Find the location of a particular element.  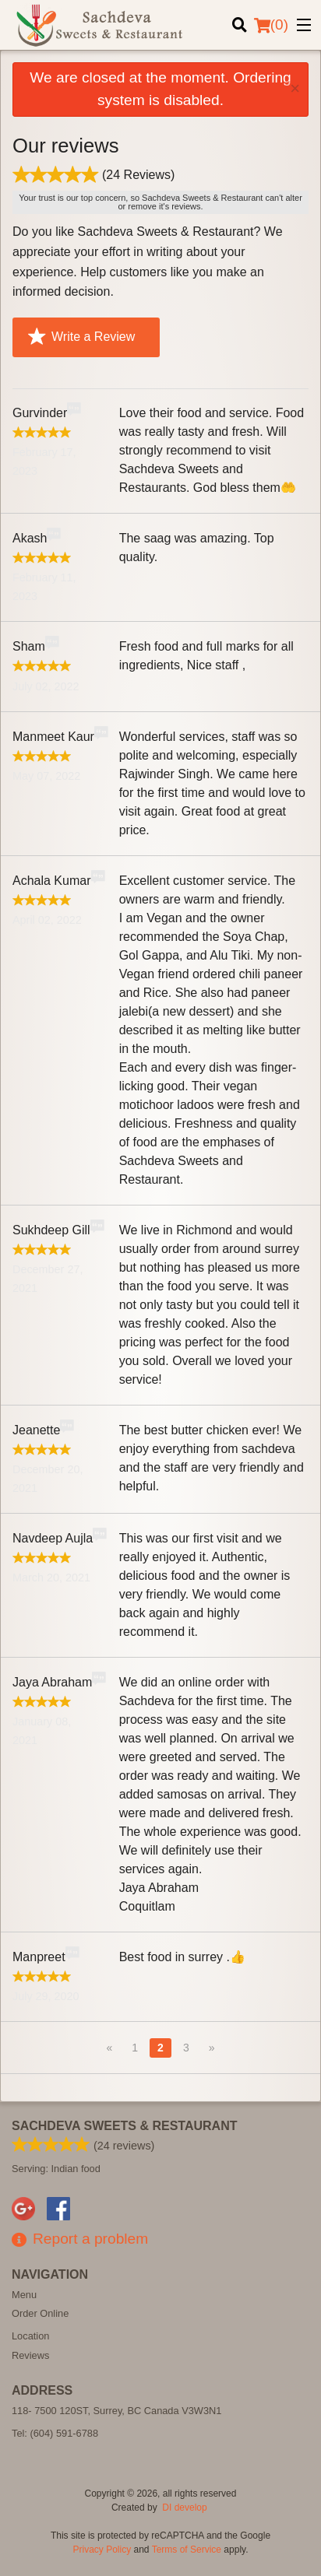

( ) is located at coordinates (271, 25).